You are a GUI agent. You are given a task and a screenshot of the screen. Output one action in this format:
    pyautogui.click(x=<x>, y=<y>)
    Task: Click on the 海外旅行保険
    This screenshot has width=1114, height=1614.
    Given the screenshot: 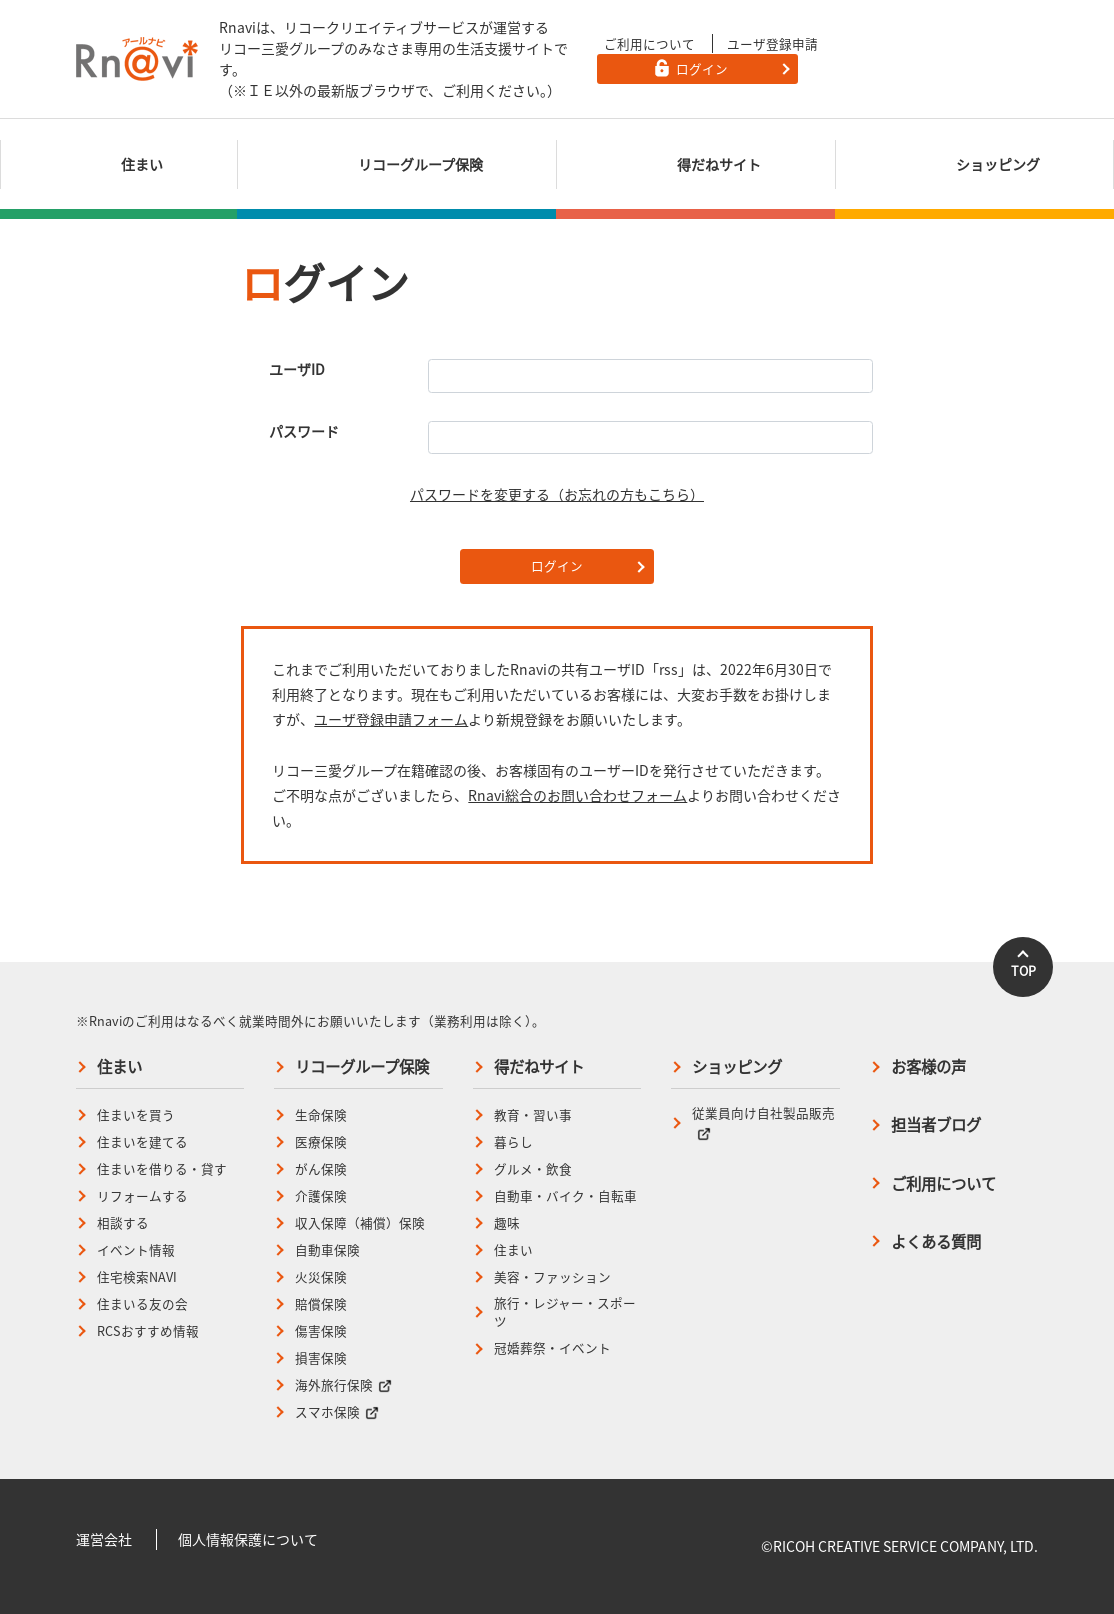 What is the action you would take?
    pyautogui.click(x=343, y=1385)
    